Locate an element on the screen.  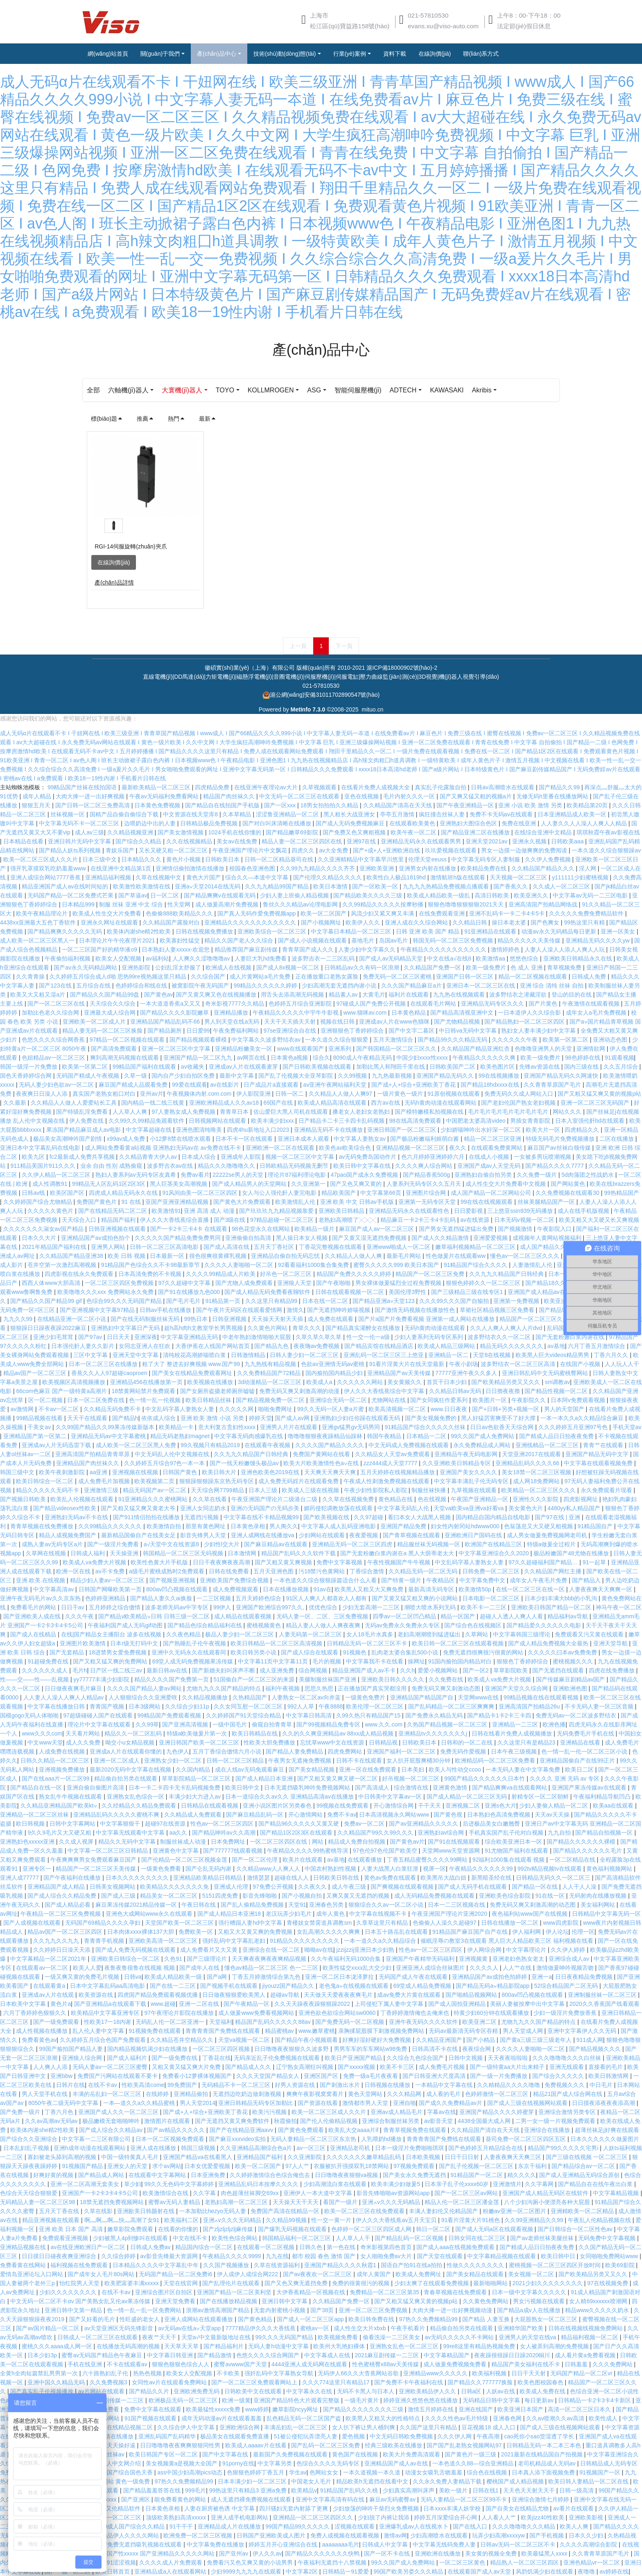
欧美黑人又粗又大又爽免费 is located at coordinates (370, 1589).